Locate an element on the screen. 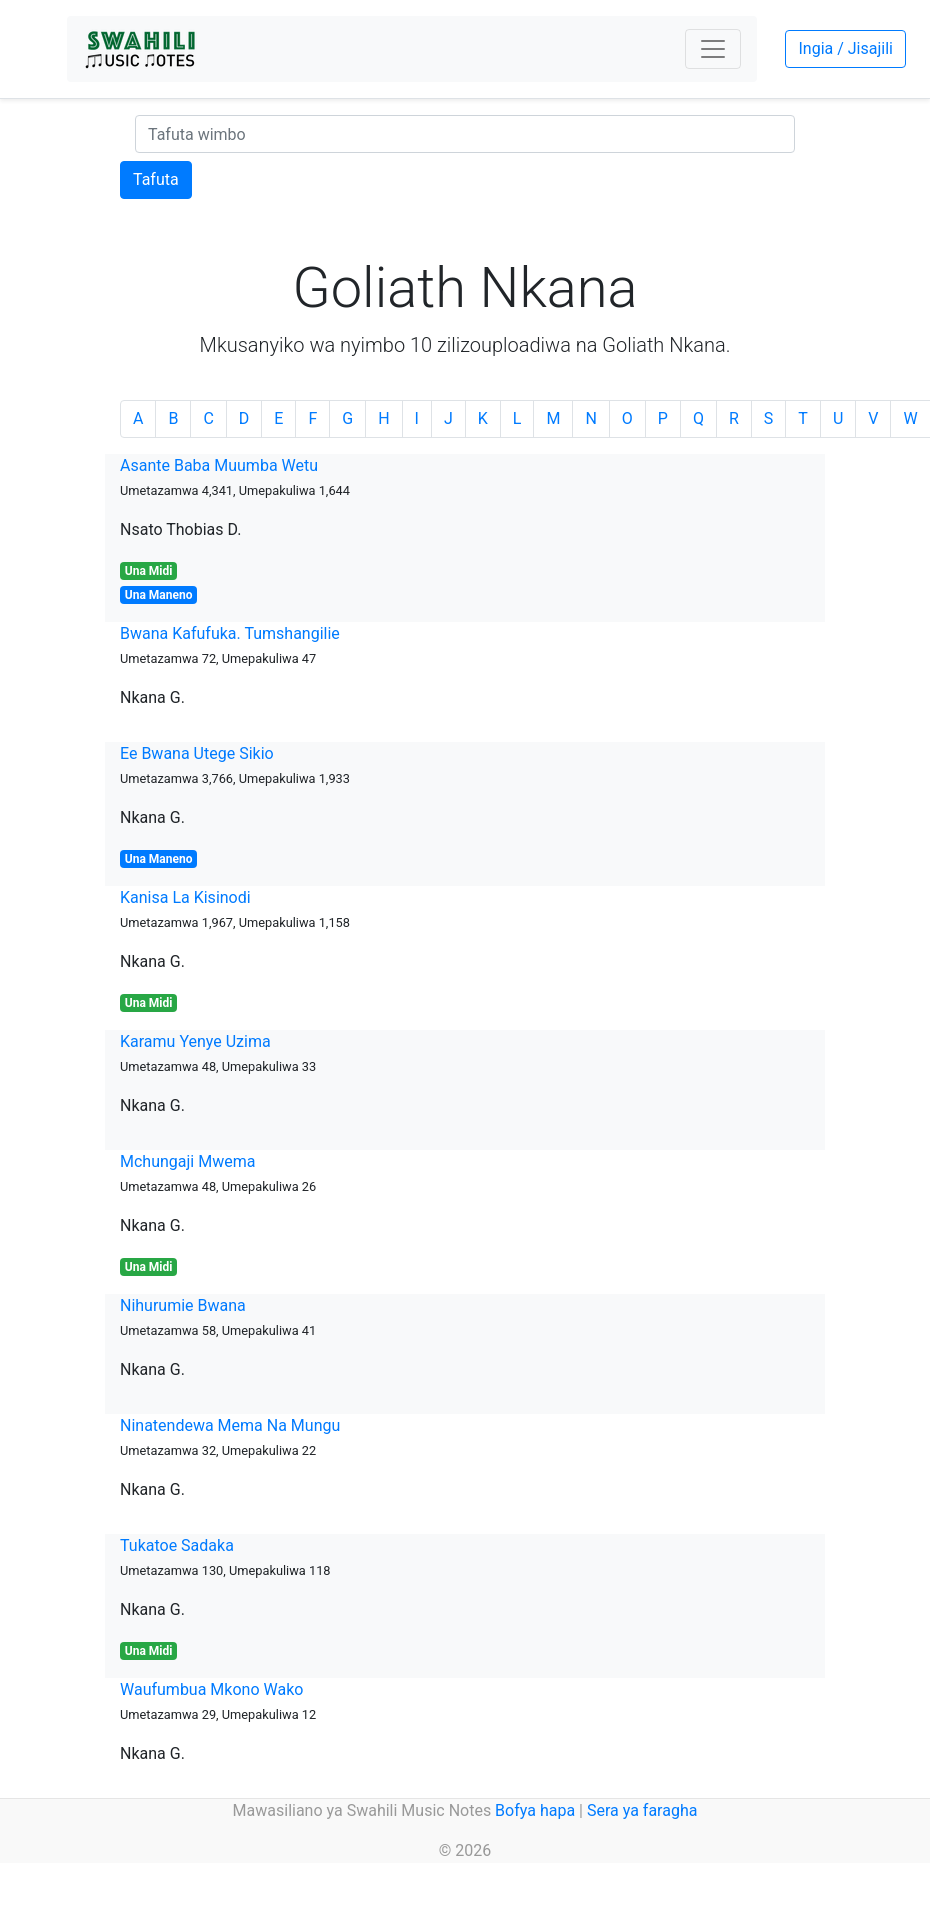 This screenshot has height=1931, width=930. Karamu Yenye Uzima is located at coordinates (195, 1041).